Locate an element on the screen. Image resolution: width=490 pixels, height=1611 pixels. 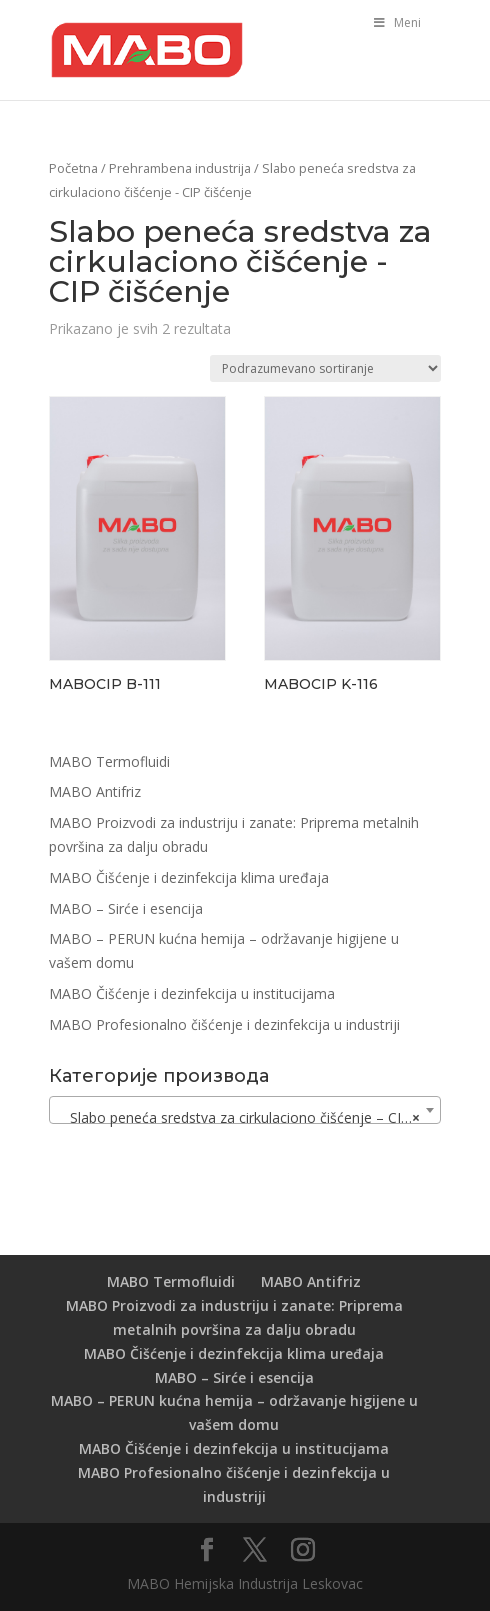
MABO – Sirće i esencija is located at coordinates (126, 908).